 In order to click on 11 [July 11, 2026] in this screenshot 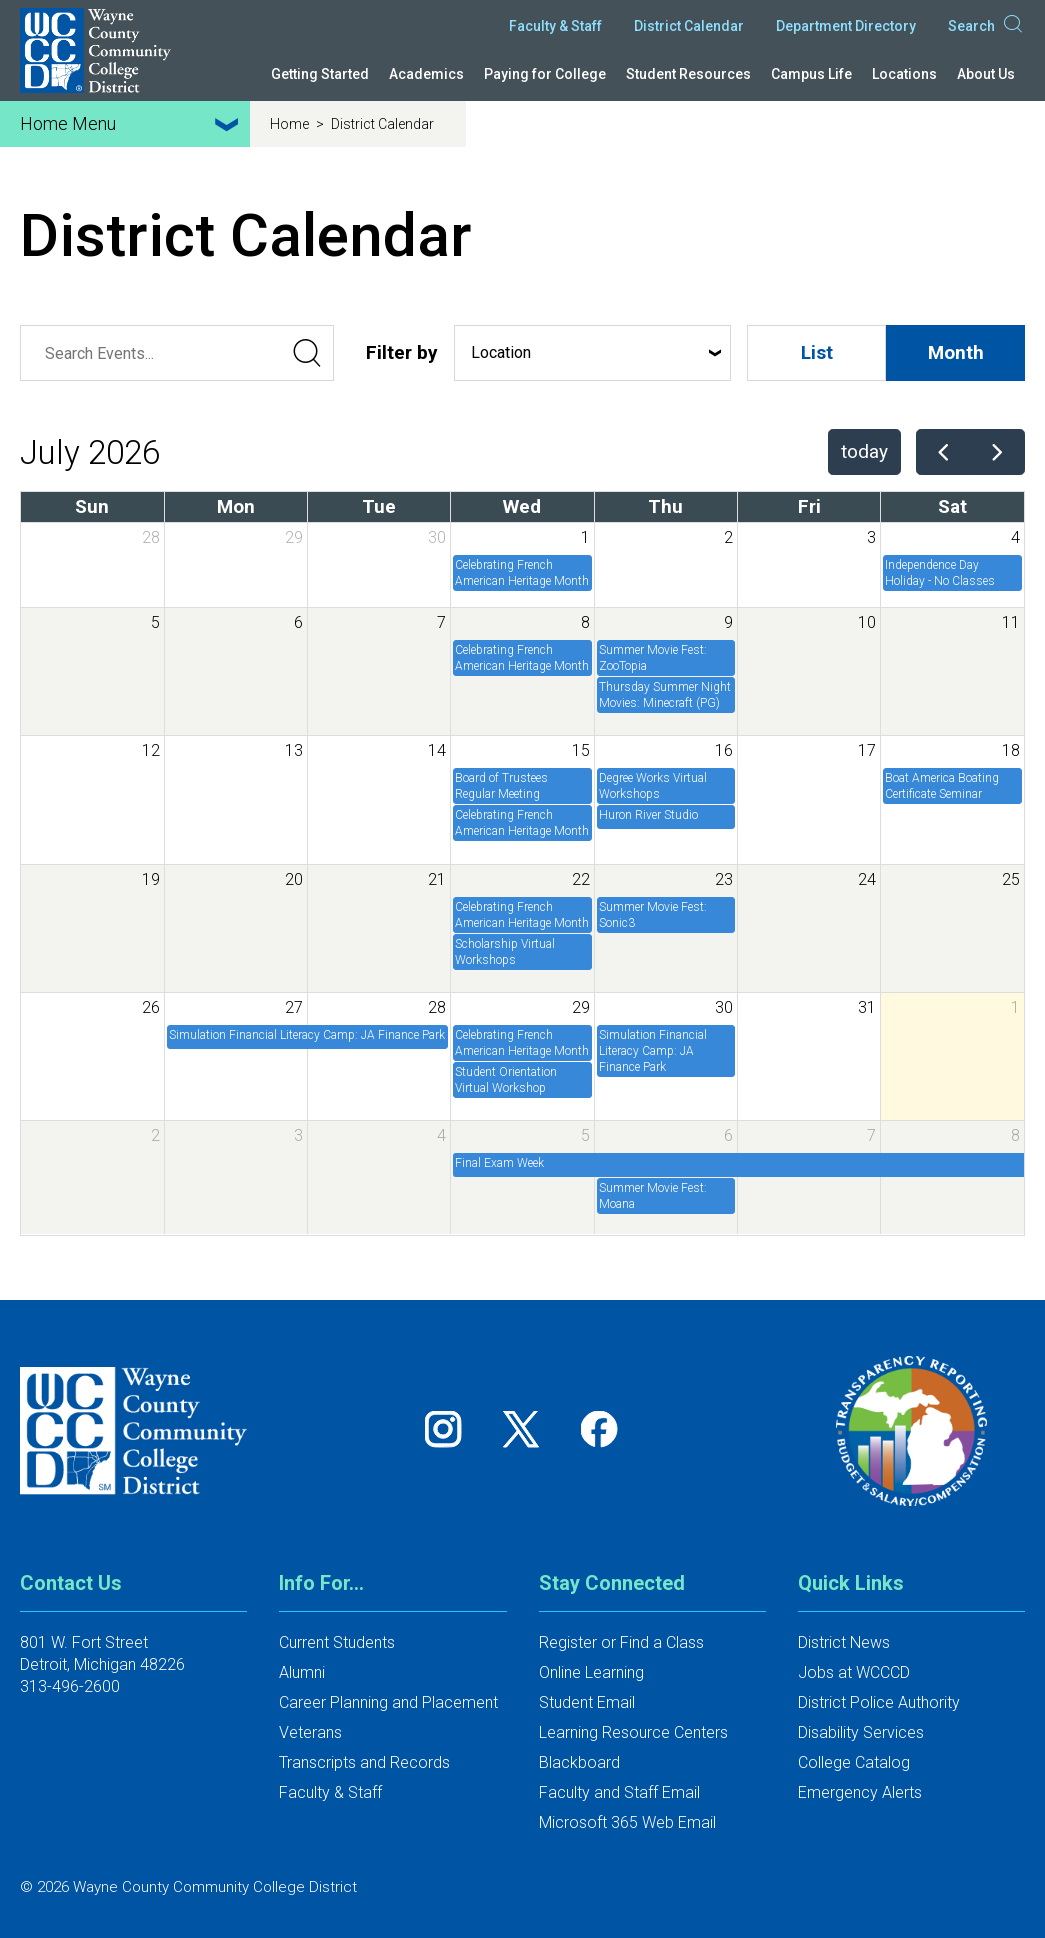, I will do `click(1011, 622)`.